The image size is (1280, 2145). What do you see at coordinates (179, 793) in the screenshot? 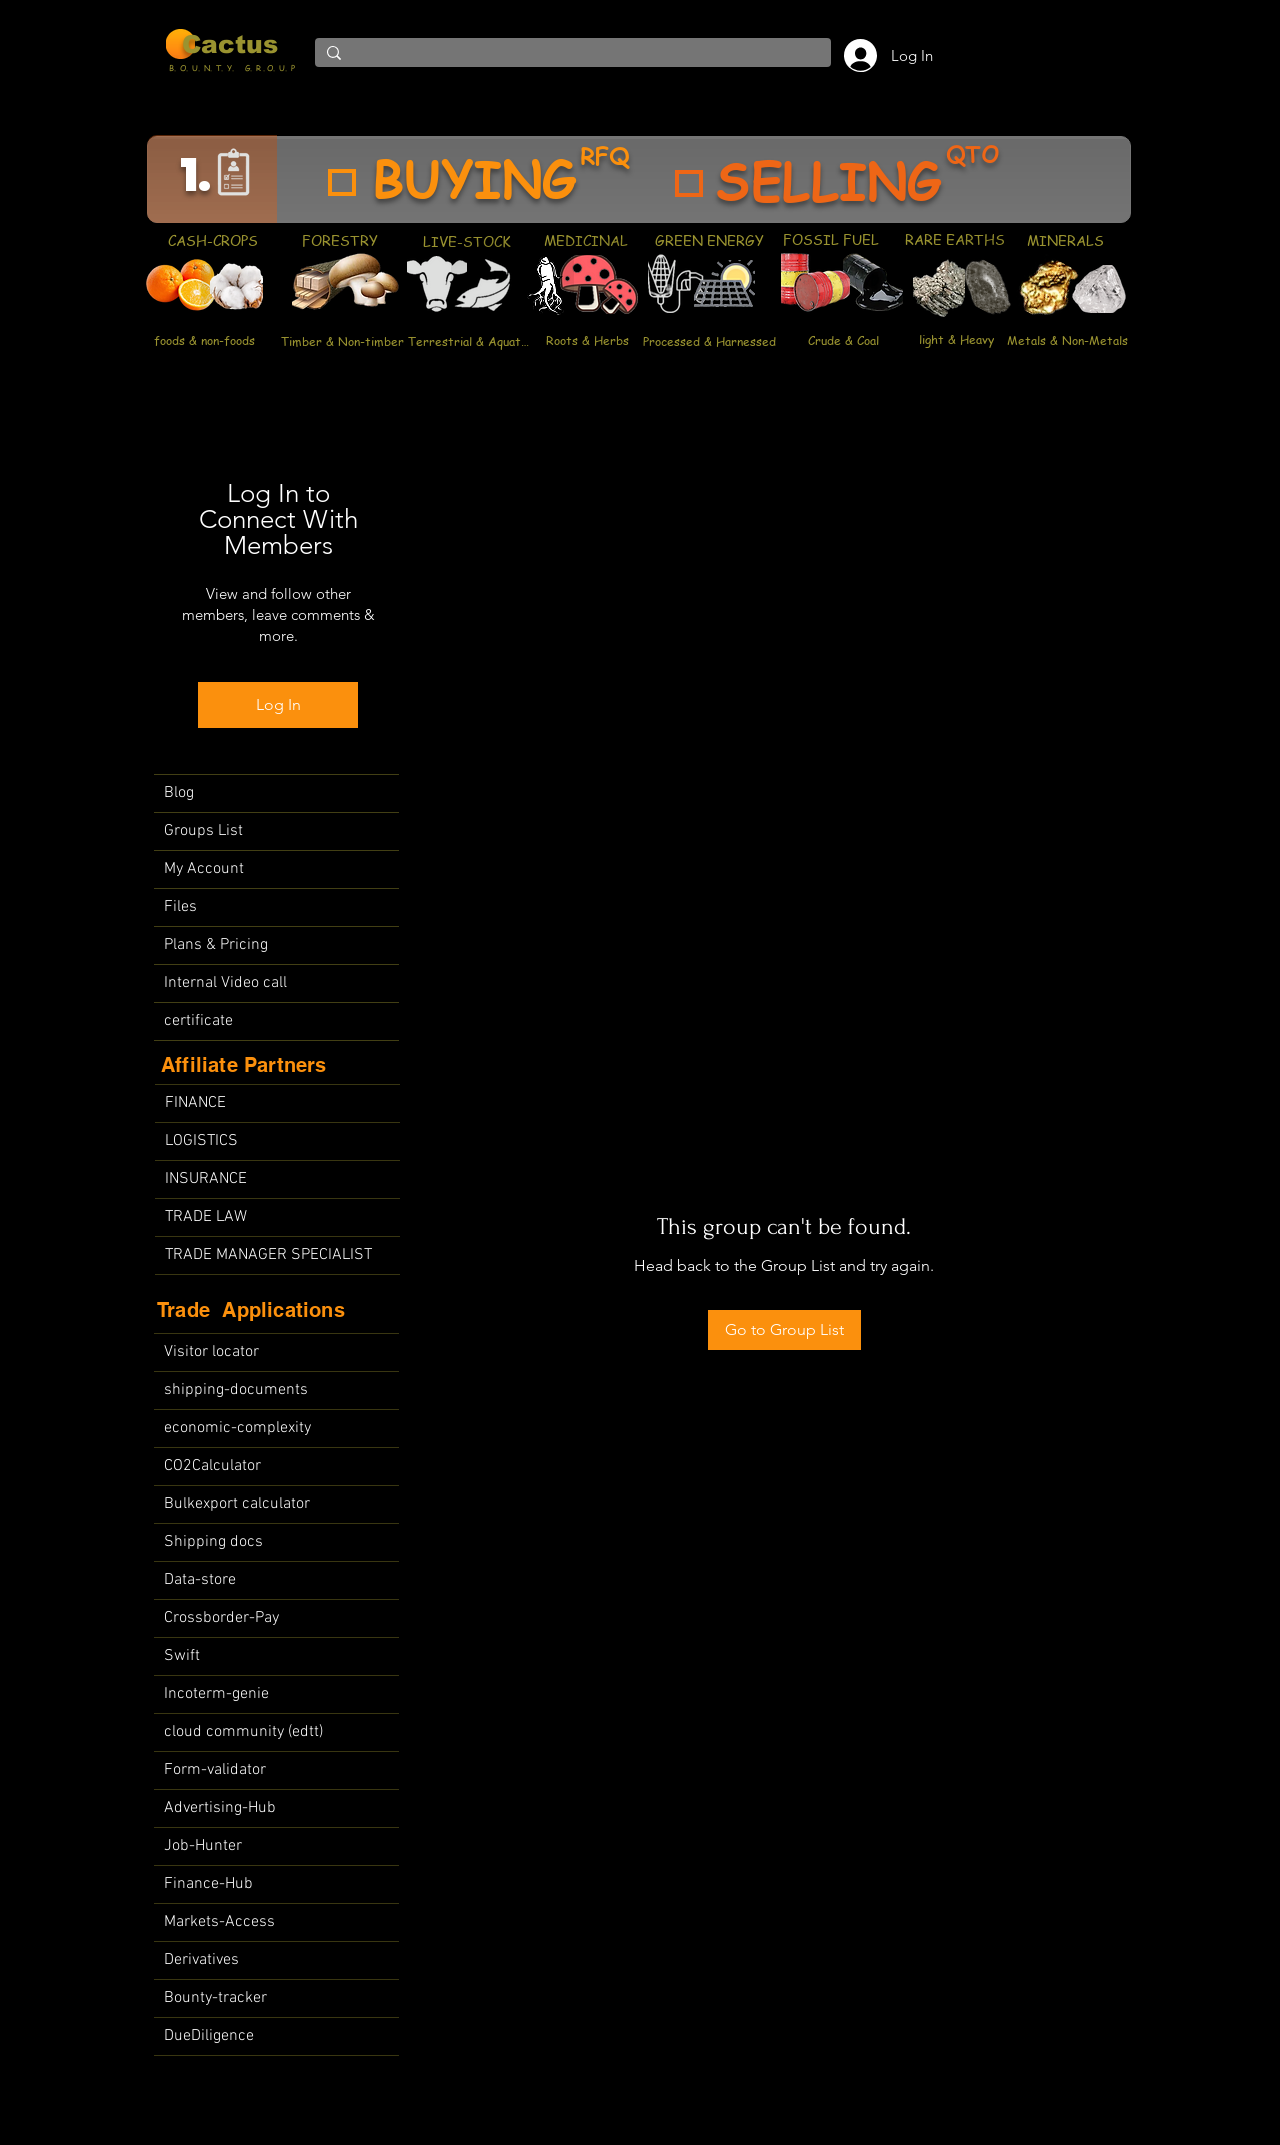
I see `Blog` at bounding box center [179, 793].